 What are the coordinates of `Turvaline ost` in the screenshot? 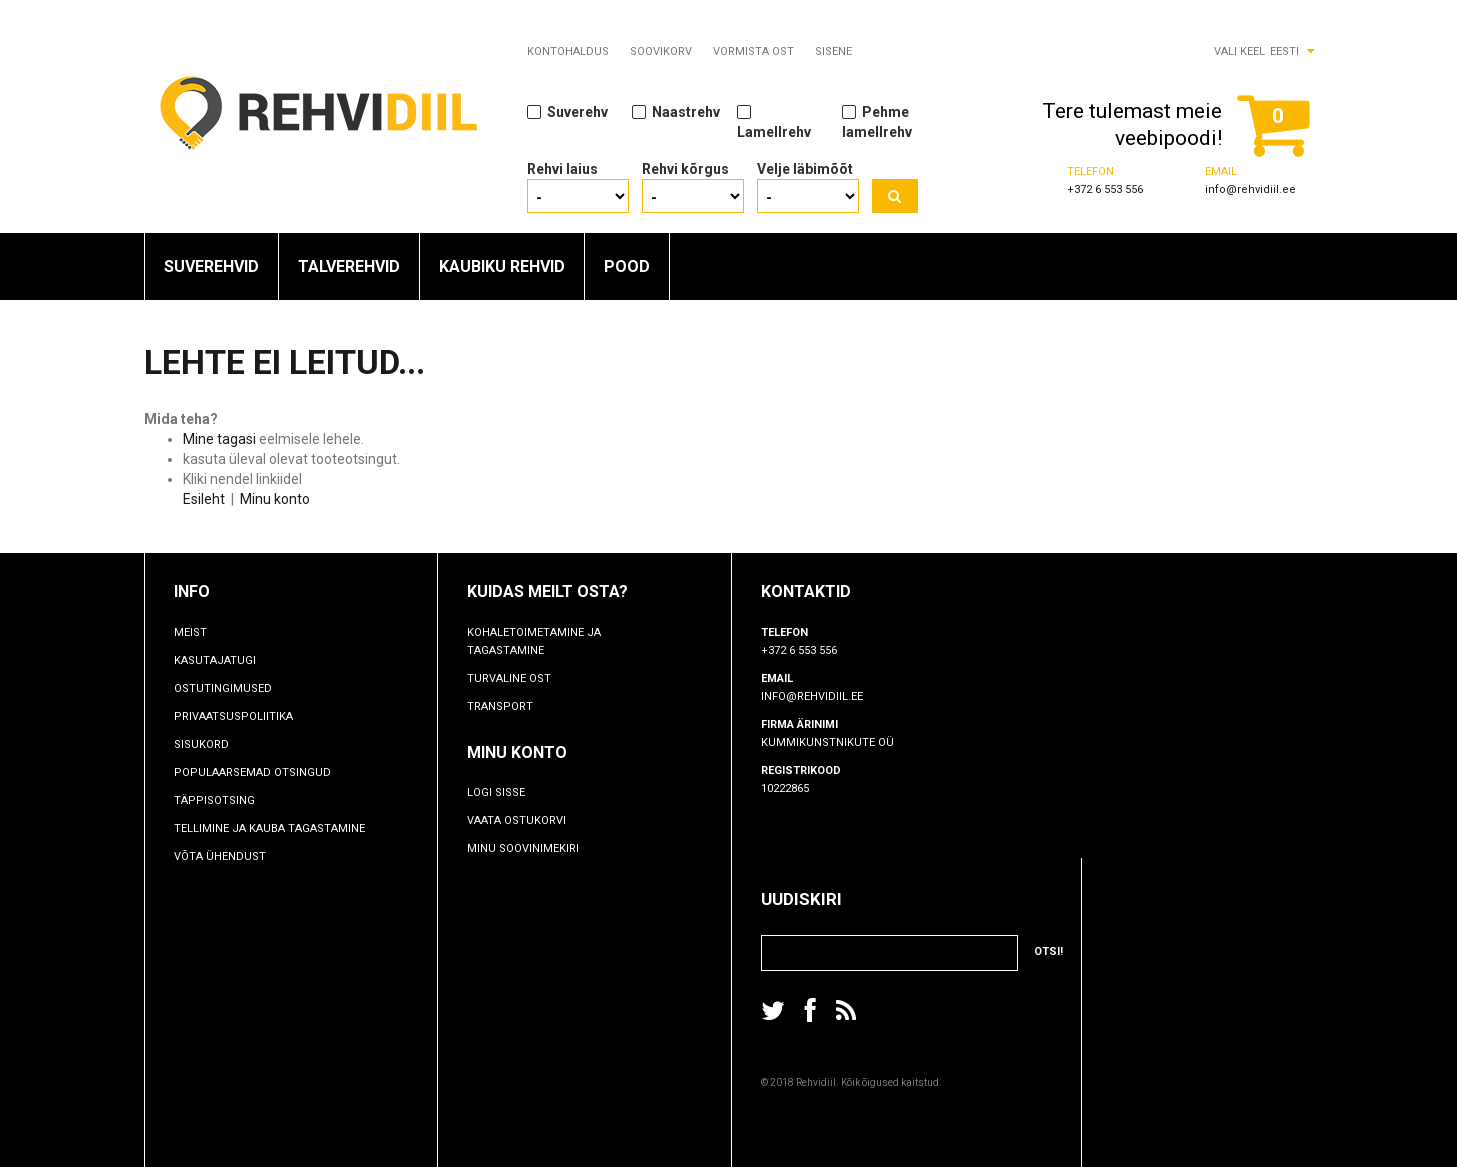 It's located at (509, 678).